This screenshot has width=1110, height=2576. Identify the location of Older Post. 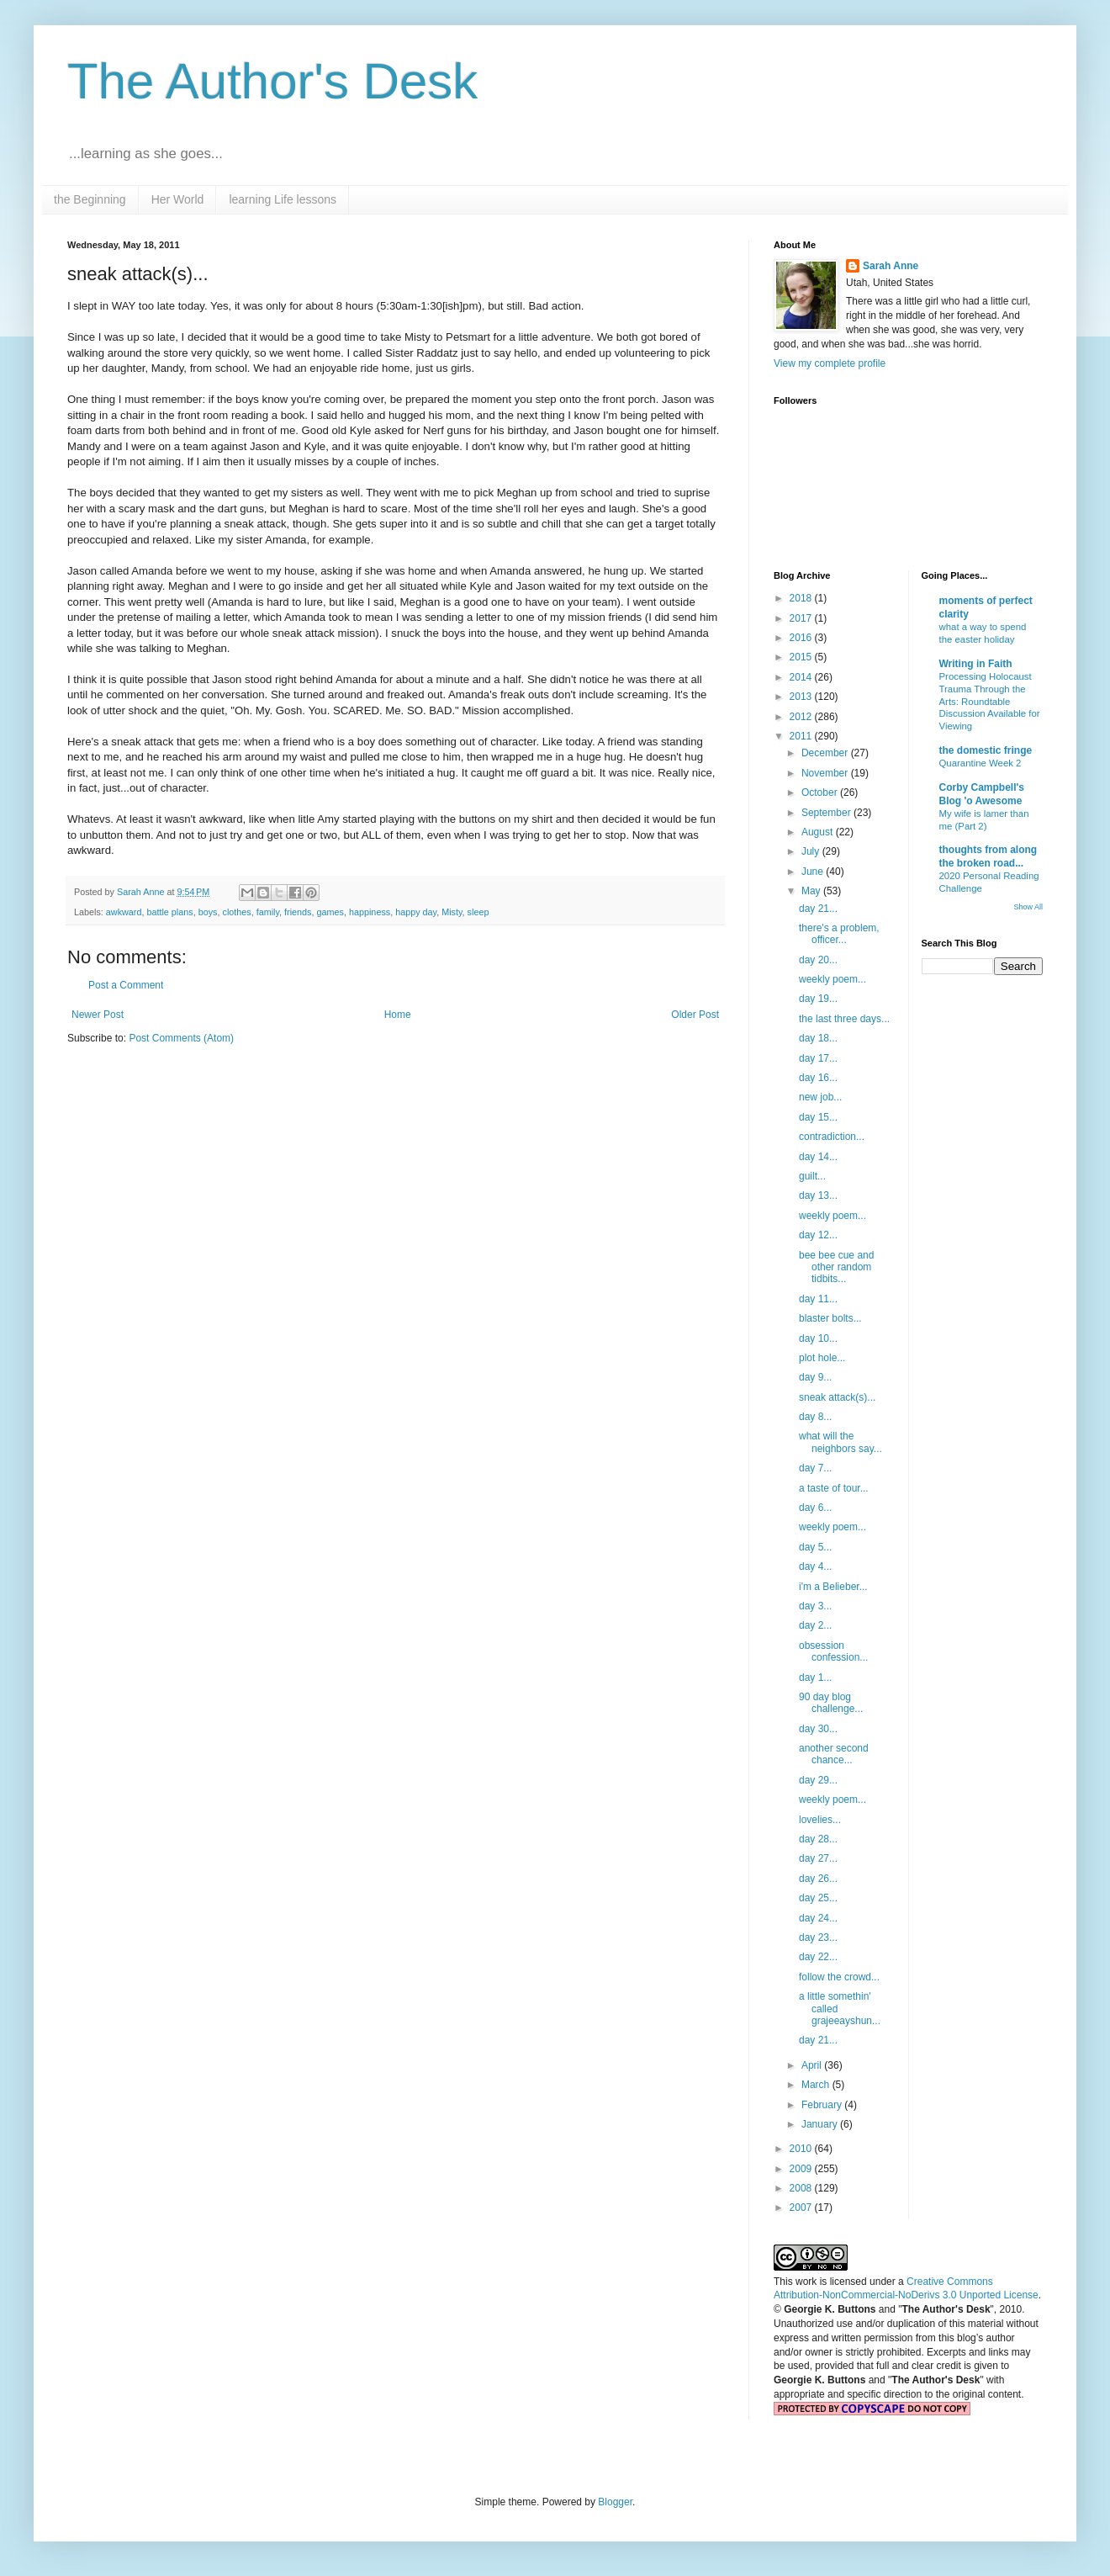
(695, 1014).